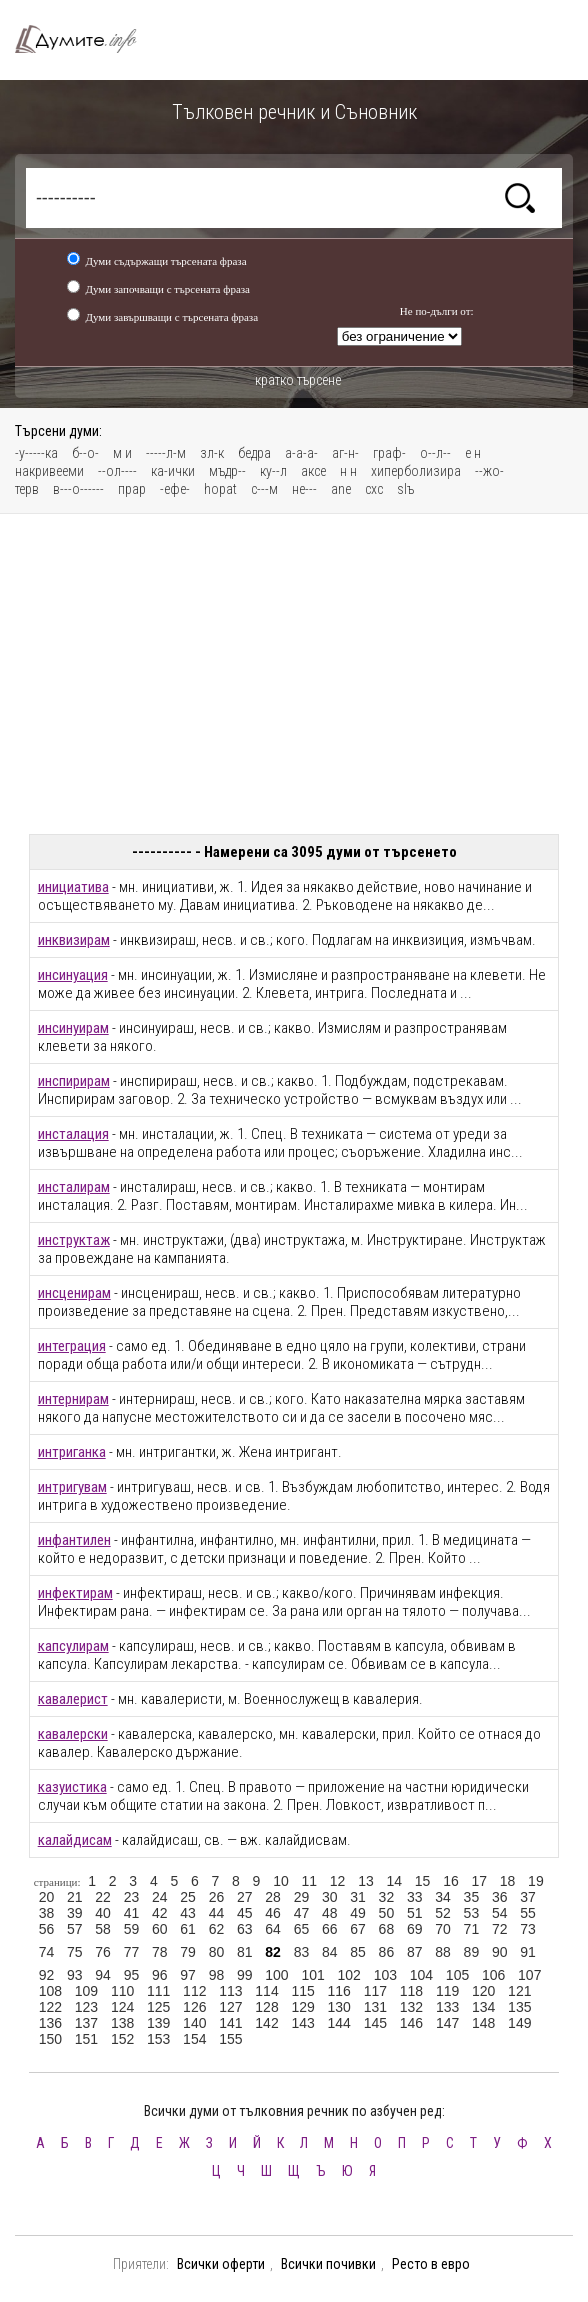 This screenshot has width=588, height=2302. What do you see at coordinates (447, 2007) in the screenshot?
I see `133` at bounding box center [447, 2007].